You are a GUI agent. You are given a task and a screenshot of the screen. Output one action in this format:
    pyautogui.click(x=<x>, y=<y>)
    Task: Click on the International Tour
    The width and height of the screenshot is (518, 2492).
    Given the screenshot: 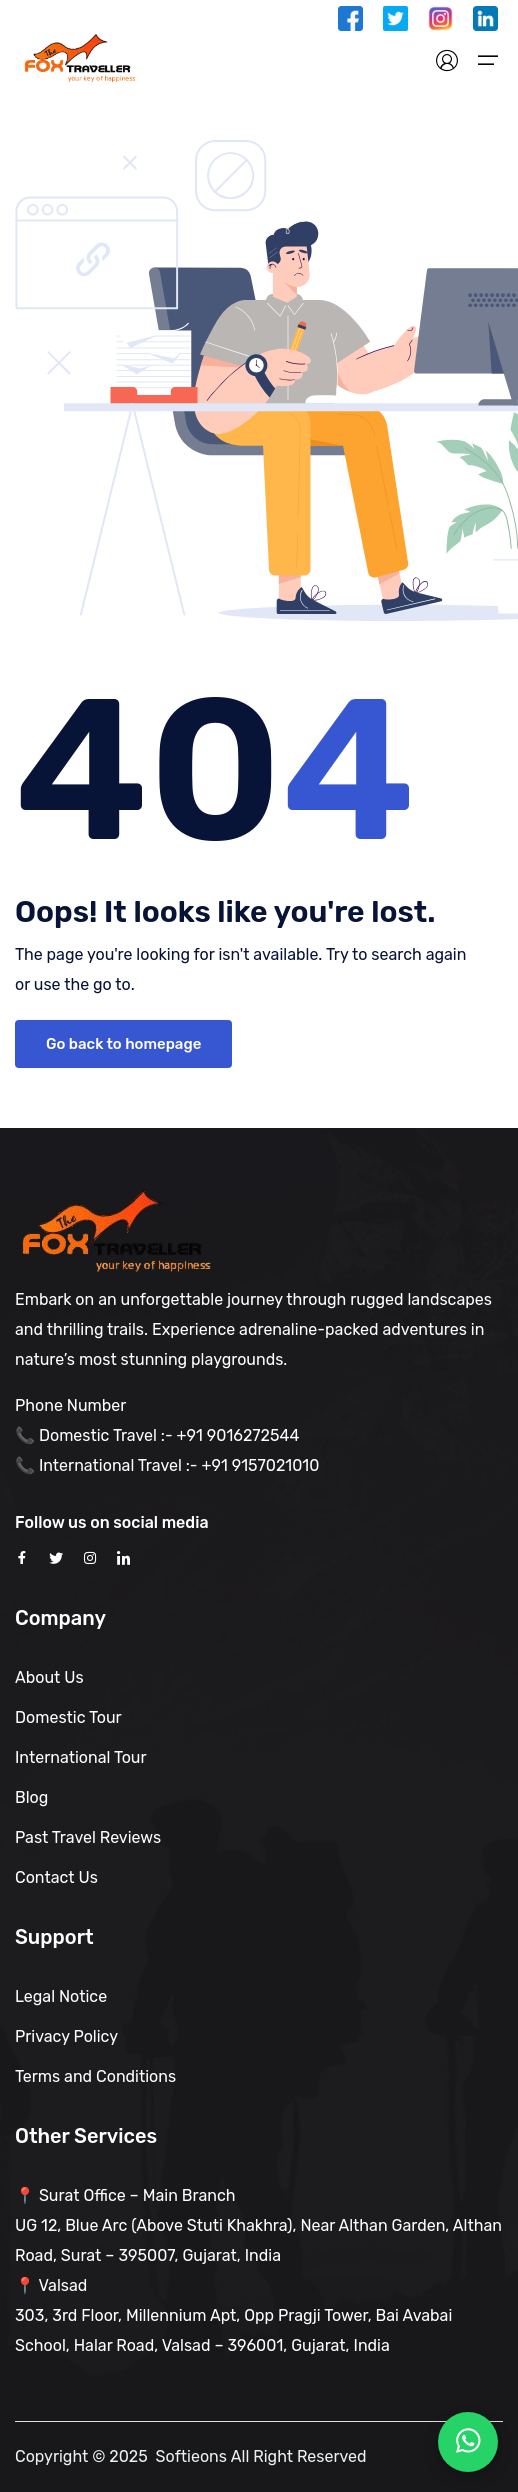 What is the action you would take?
    pyautogui.click(x=81, y=1757)
    